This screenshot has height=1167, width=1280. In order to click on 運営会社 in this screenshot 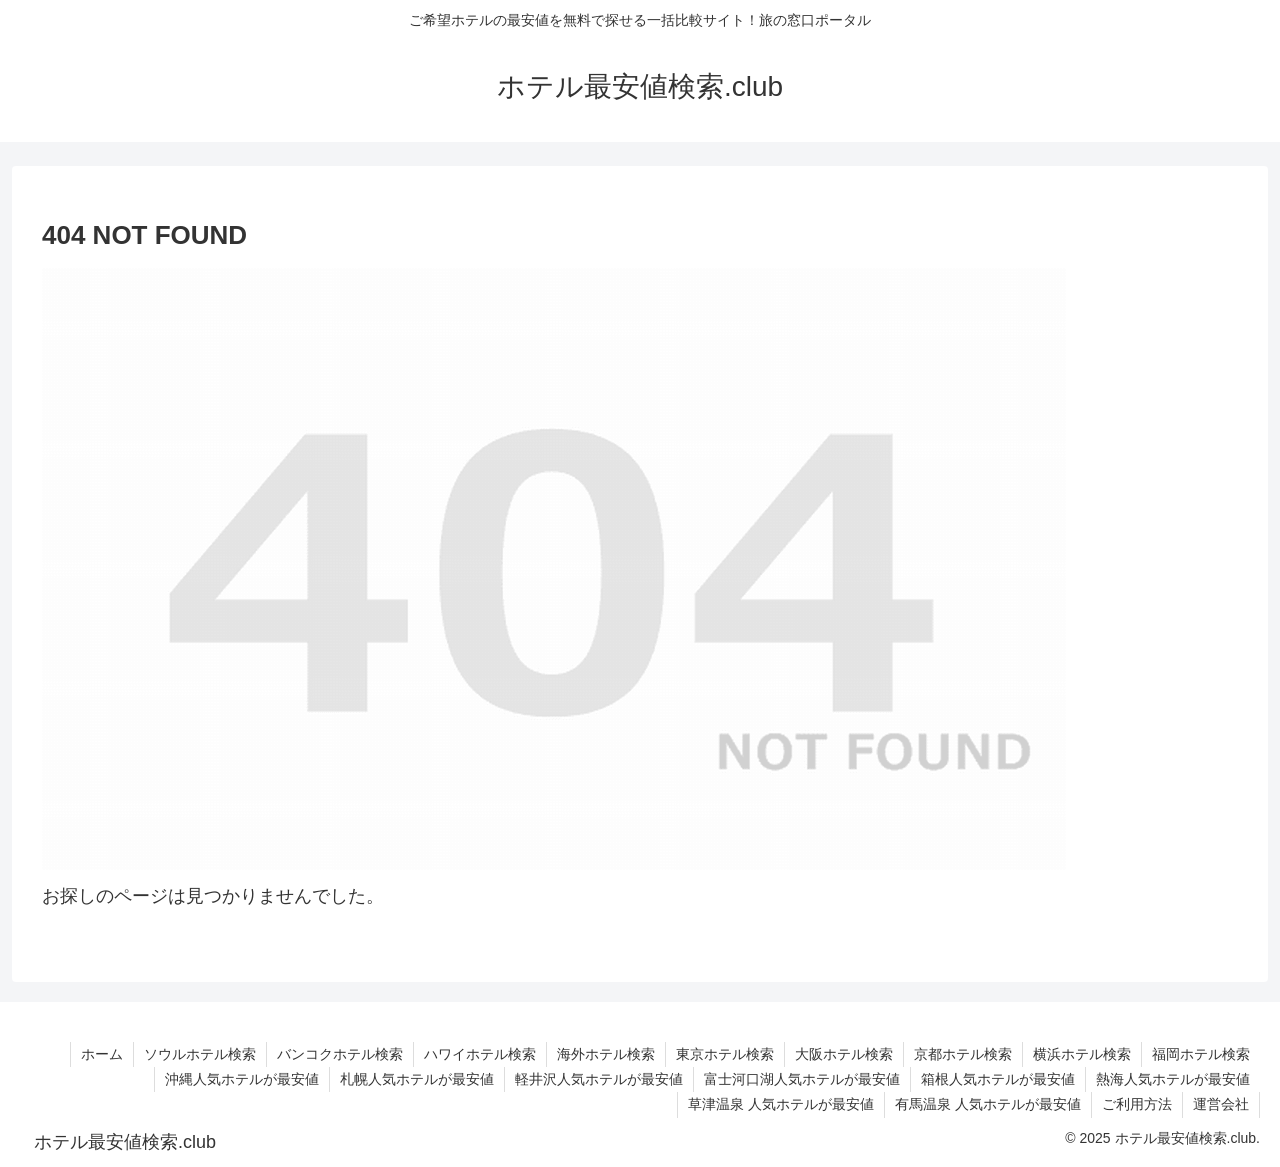, I will do `click(1221, 1104)`.